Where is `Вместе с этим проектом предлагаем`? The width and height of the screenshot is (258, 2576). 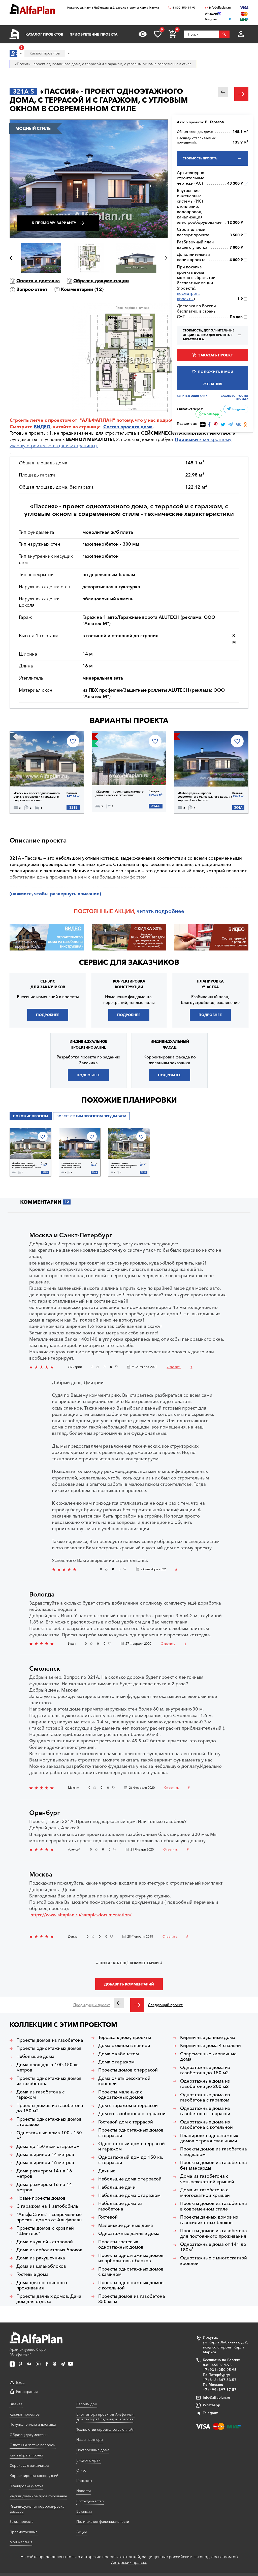
Вместе с этим проектом предлагаем is located at coordinates (91, 1116).